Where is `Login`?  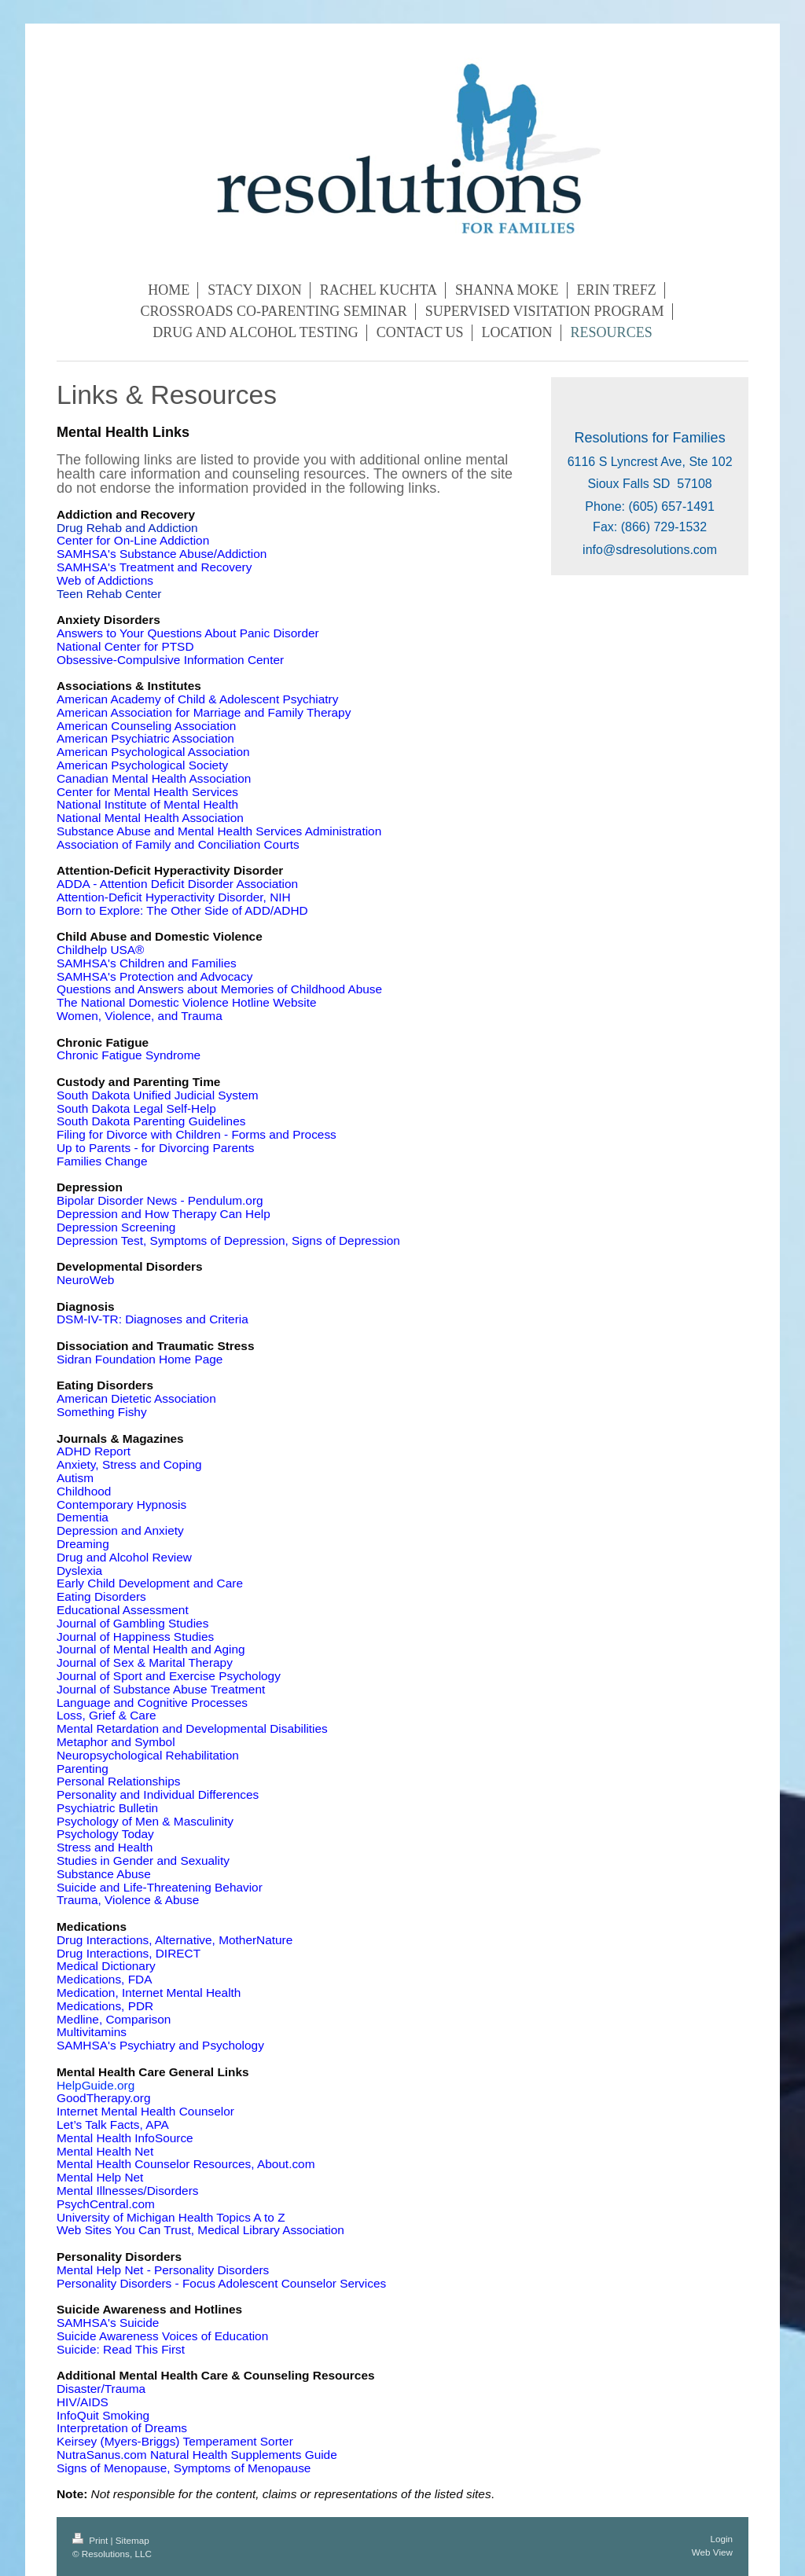
Login is located at coordinates (721, 2539).